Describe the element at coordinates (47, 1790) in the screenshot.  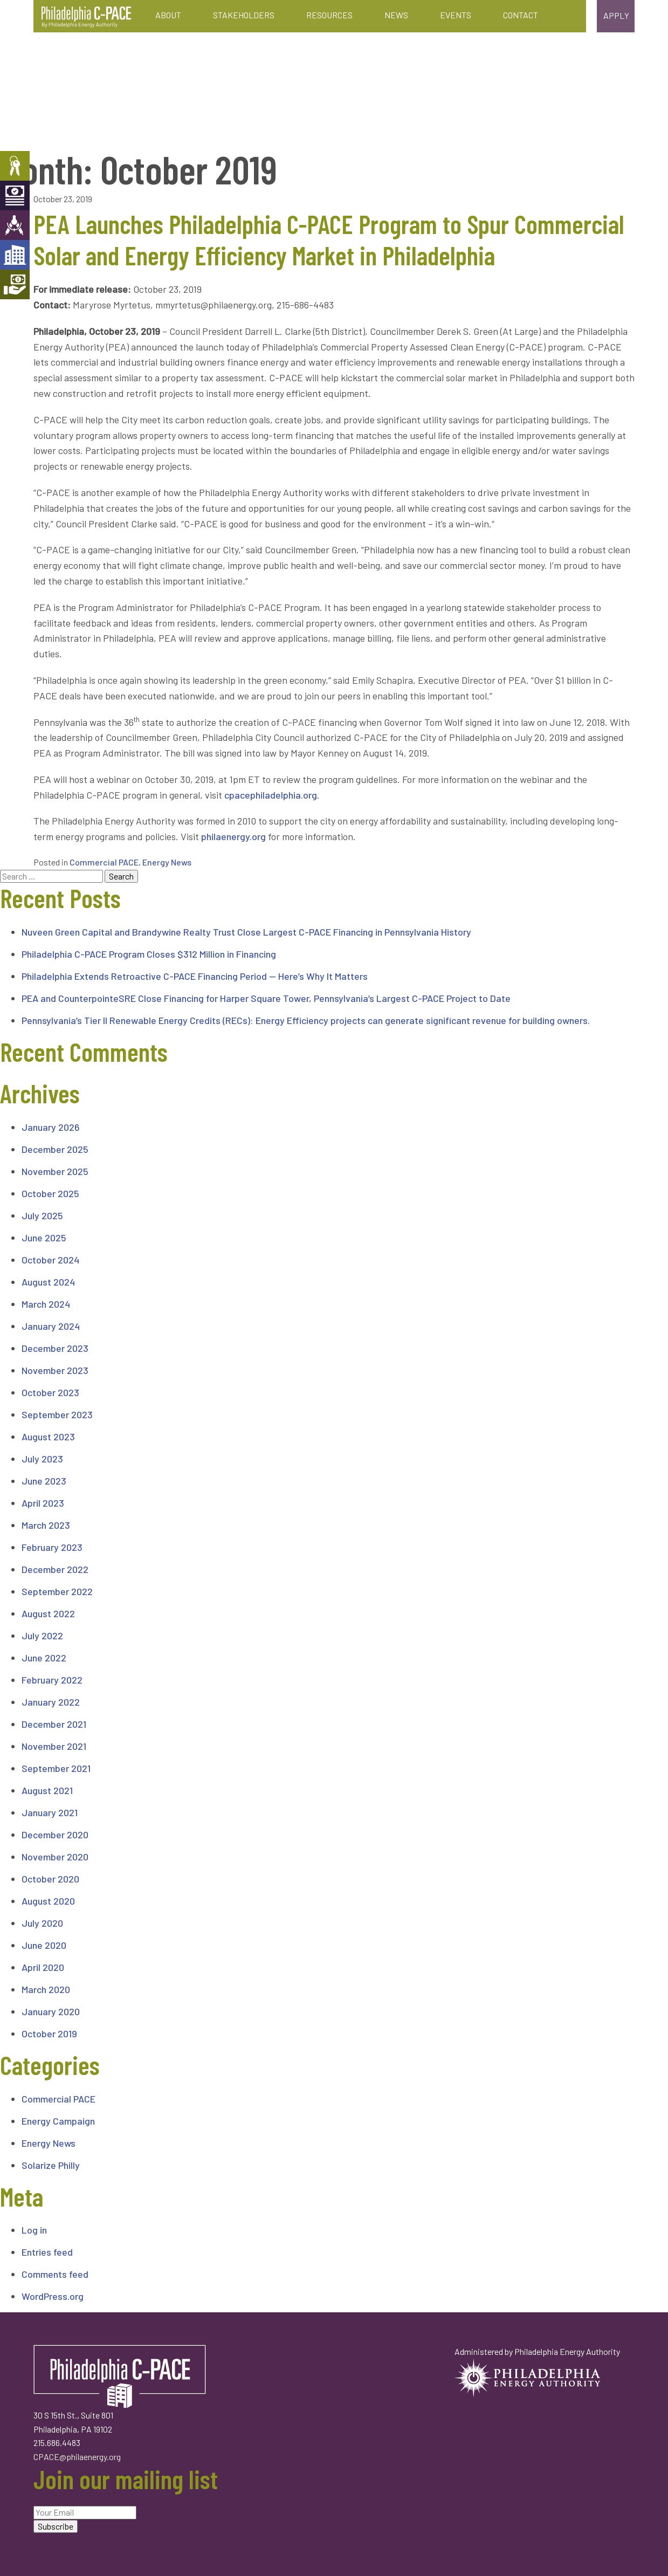
I see `August 2021` at that location.